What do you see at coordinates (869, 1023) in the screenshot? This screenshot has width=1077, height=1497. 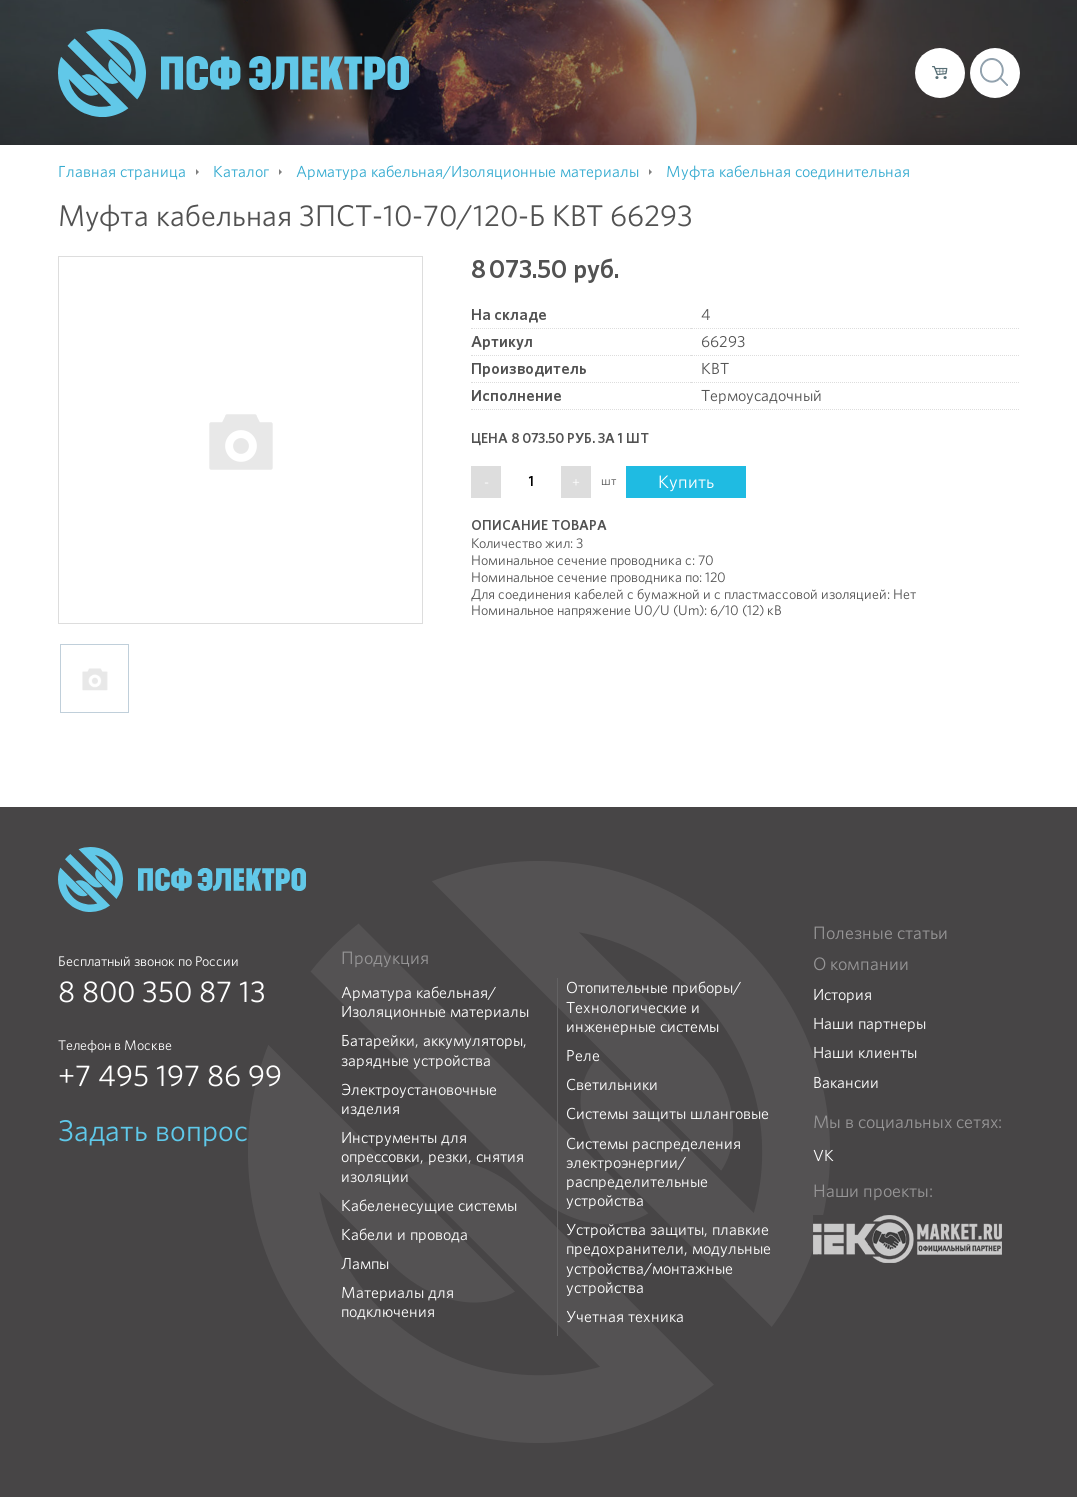 I see `Наши партнеры` at bounding box center [869, 1023].